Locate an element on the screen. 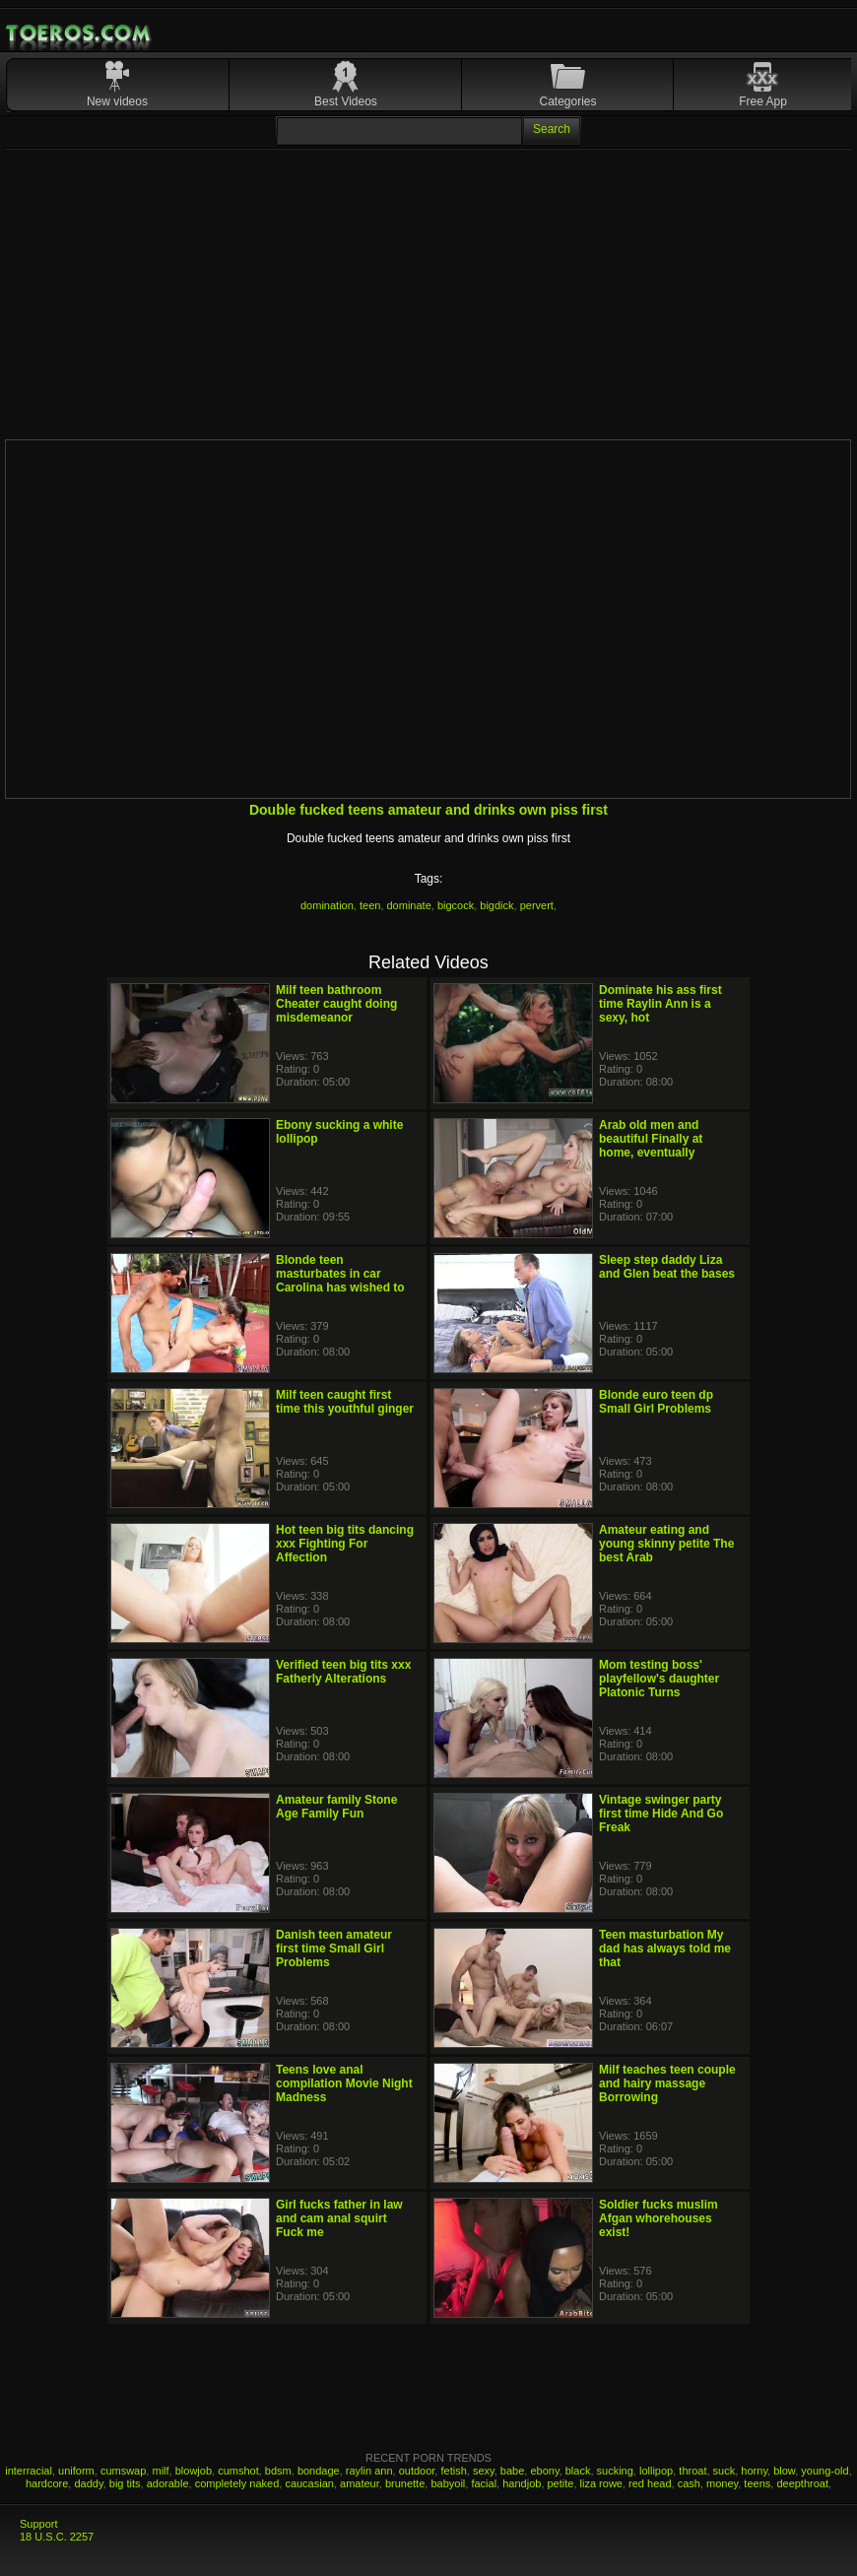  milf is located at coordinates (160, 2471).